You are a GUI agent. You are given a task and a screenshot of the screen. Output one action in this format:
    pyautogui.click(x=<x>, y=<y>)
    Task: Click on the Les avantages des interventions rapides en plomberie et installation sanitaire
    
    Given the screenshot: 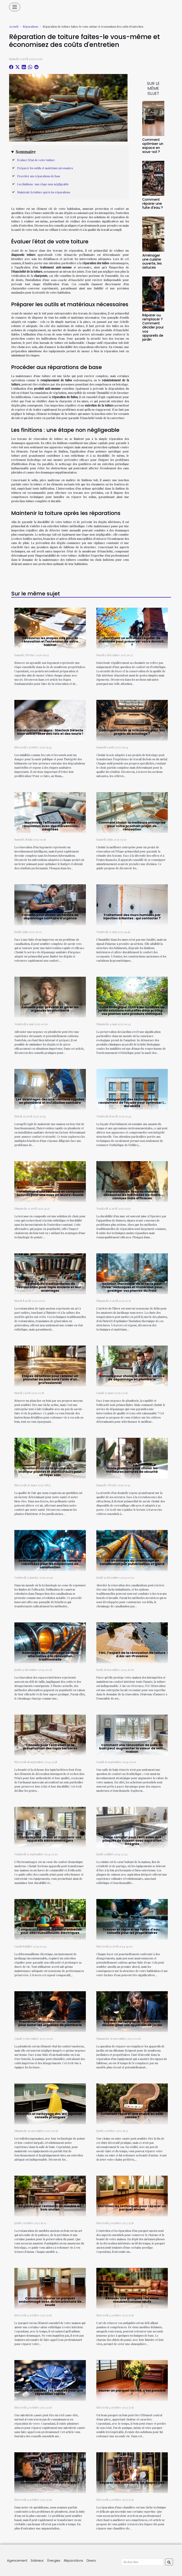 What is the action you would take?
    pyautogui.click(x=50, y=1101)
    